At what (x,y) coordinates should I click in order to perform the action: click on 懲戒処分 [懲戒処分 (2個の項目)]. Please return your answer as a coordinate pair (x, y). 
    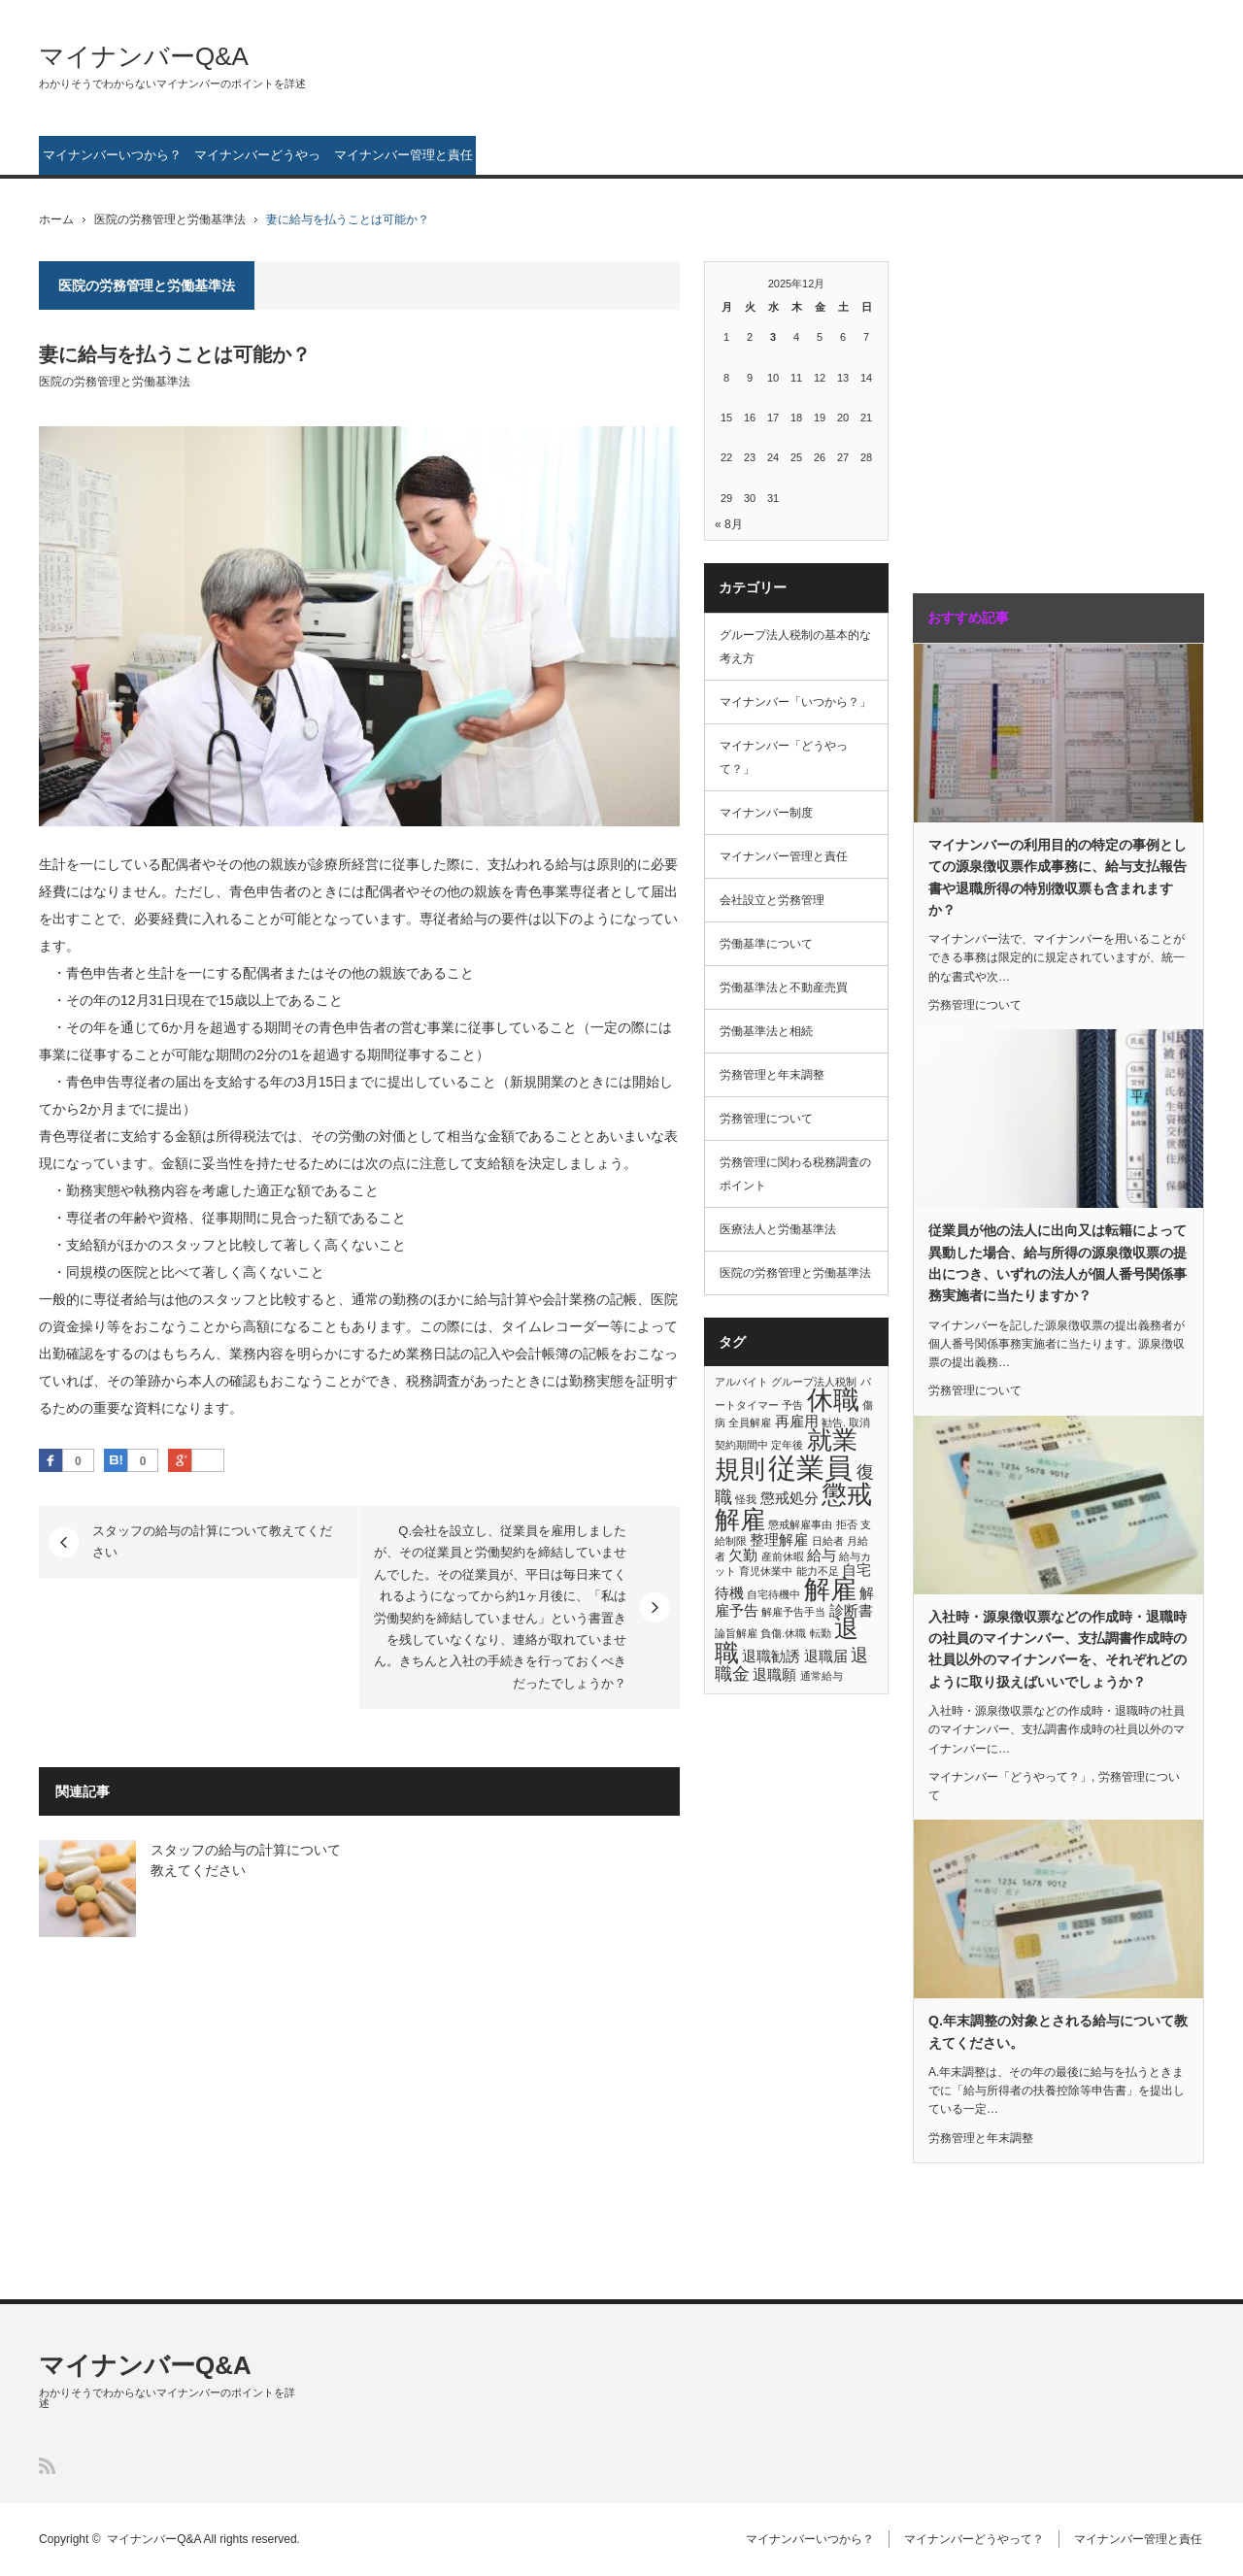
    Looking at the image, I should click on (789, 1497).